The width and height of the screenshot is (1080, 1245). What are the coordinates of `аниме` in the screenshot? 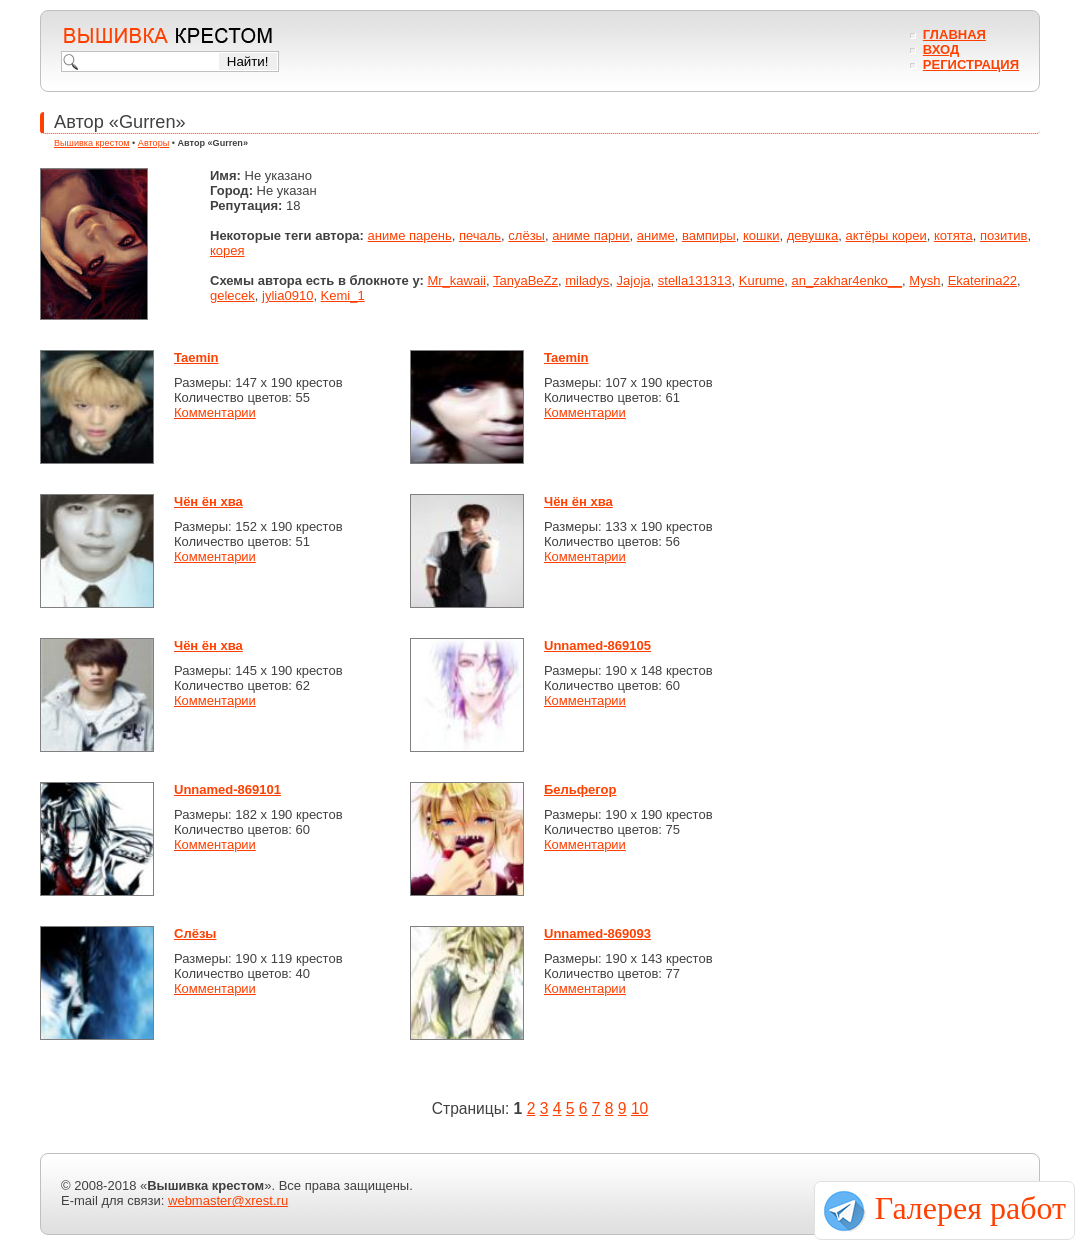 It's located at (656, 235).